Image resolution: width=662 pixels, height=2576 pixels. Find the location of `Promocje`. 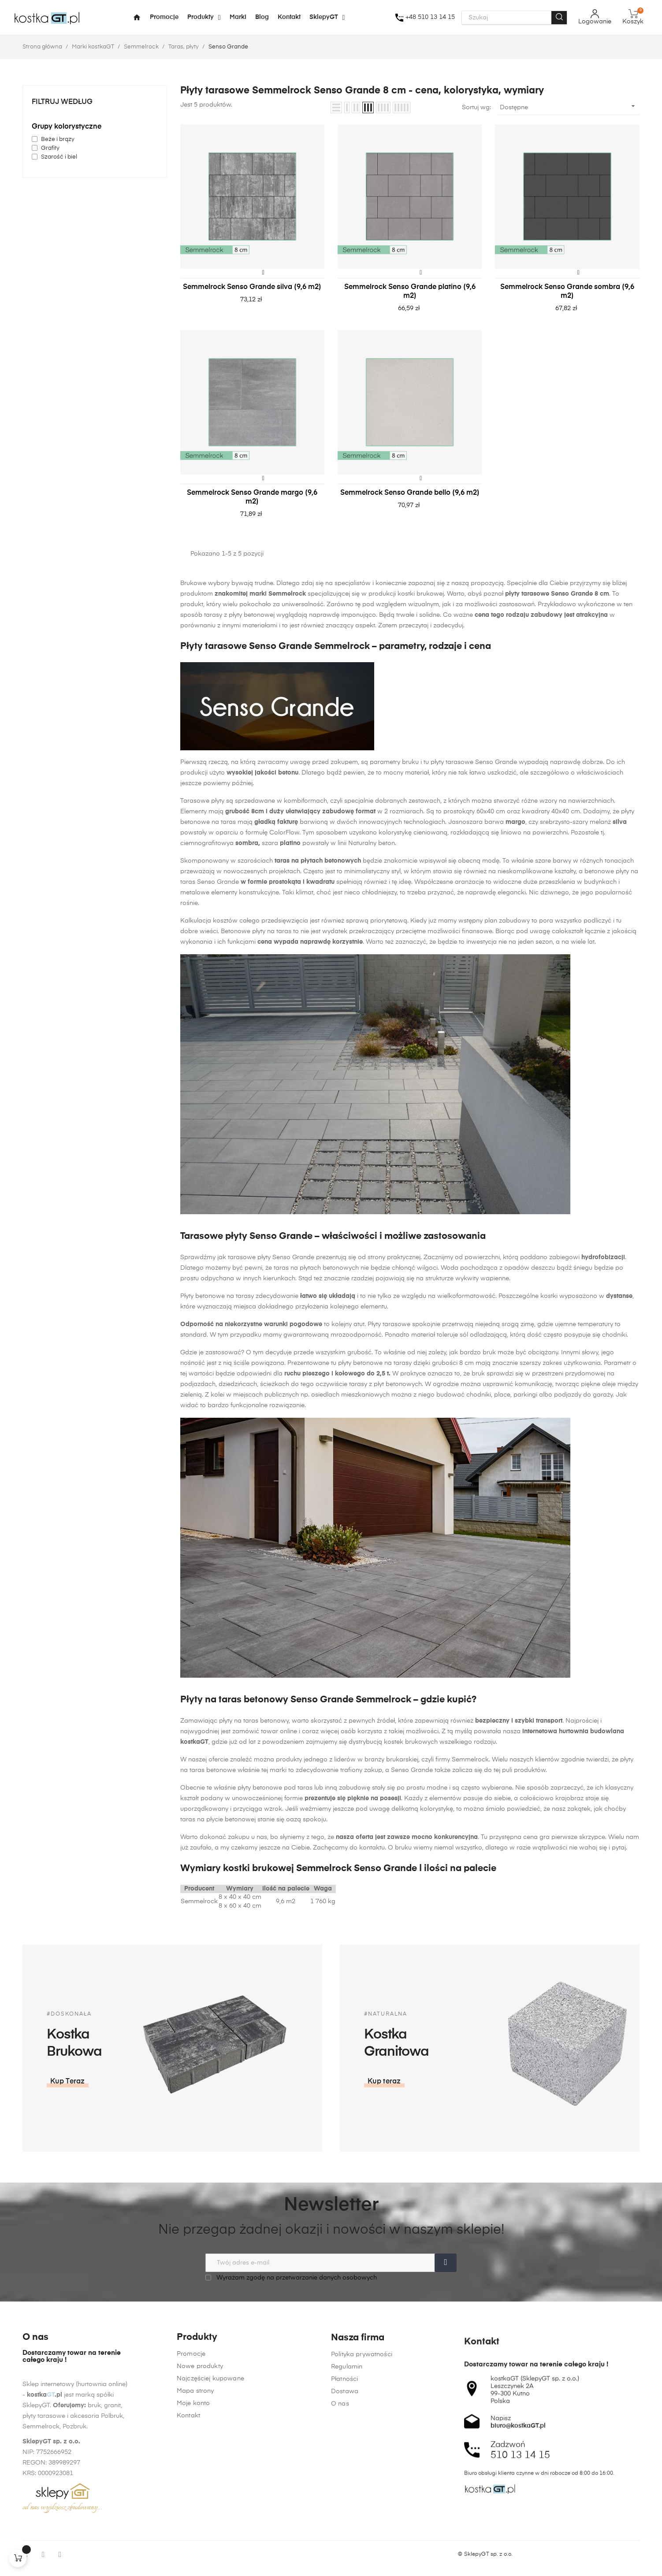

Promocje is located at coordinates (191, 2457).